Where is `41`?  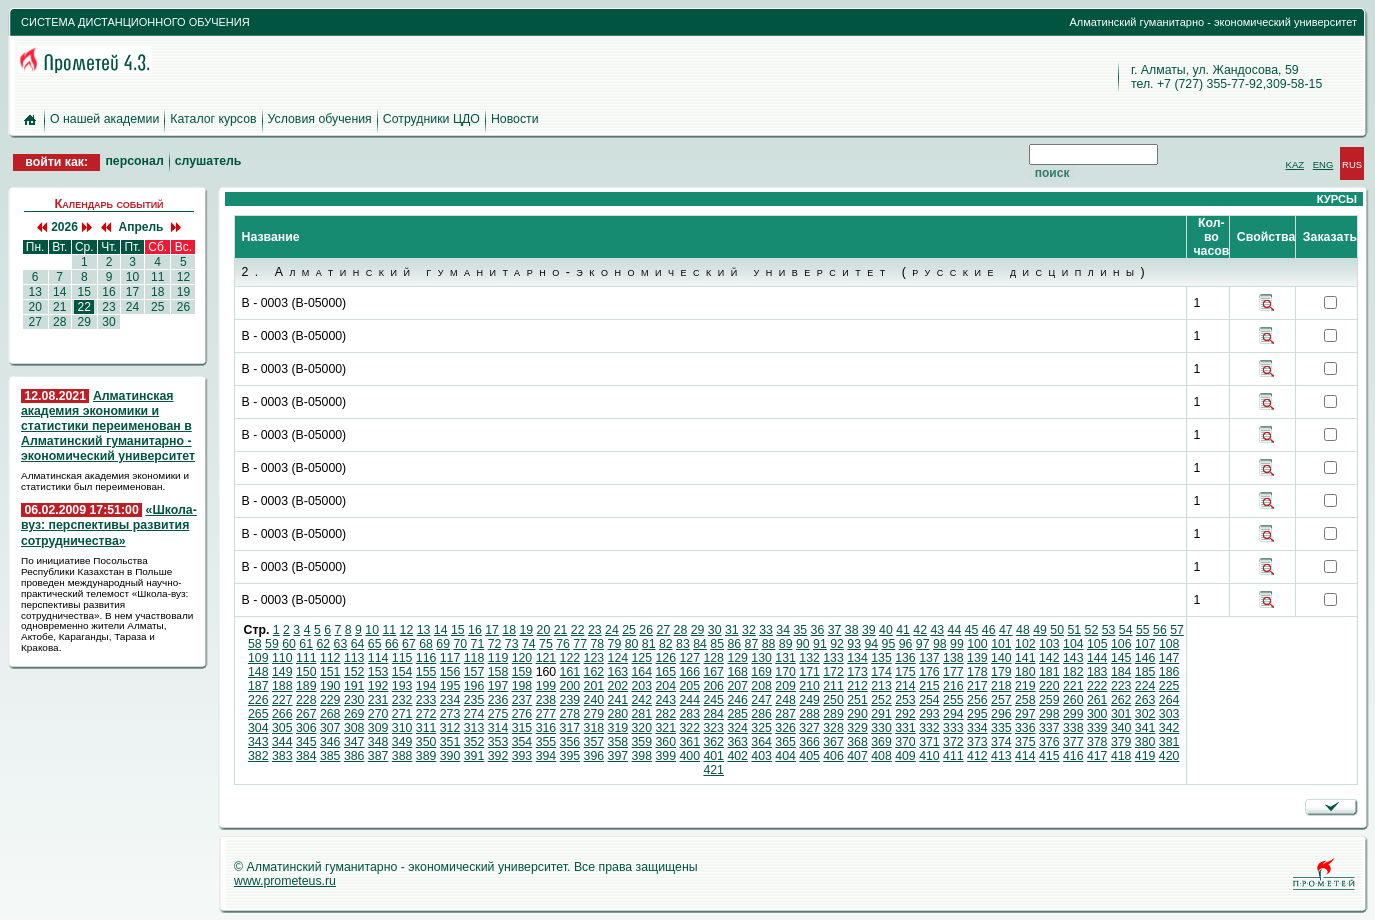 41 is located at coordinates (903, 630).